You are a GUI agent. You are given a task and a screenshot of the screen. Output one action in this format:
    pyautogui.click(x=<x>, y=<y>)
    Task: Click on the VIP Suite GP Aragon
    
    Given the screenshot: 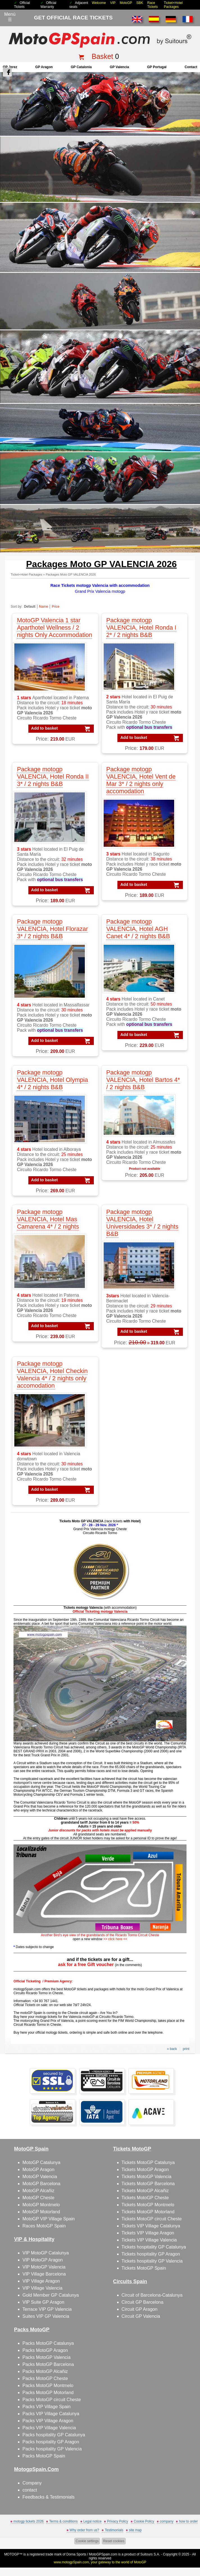 What is the action you would take?
    pyautogui.click(x=43, y=2302)
    